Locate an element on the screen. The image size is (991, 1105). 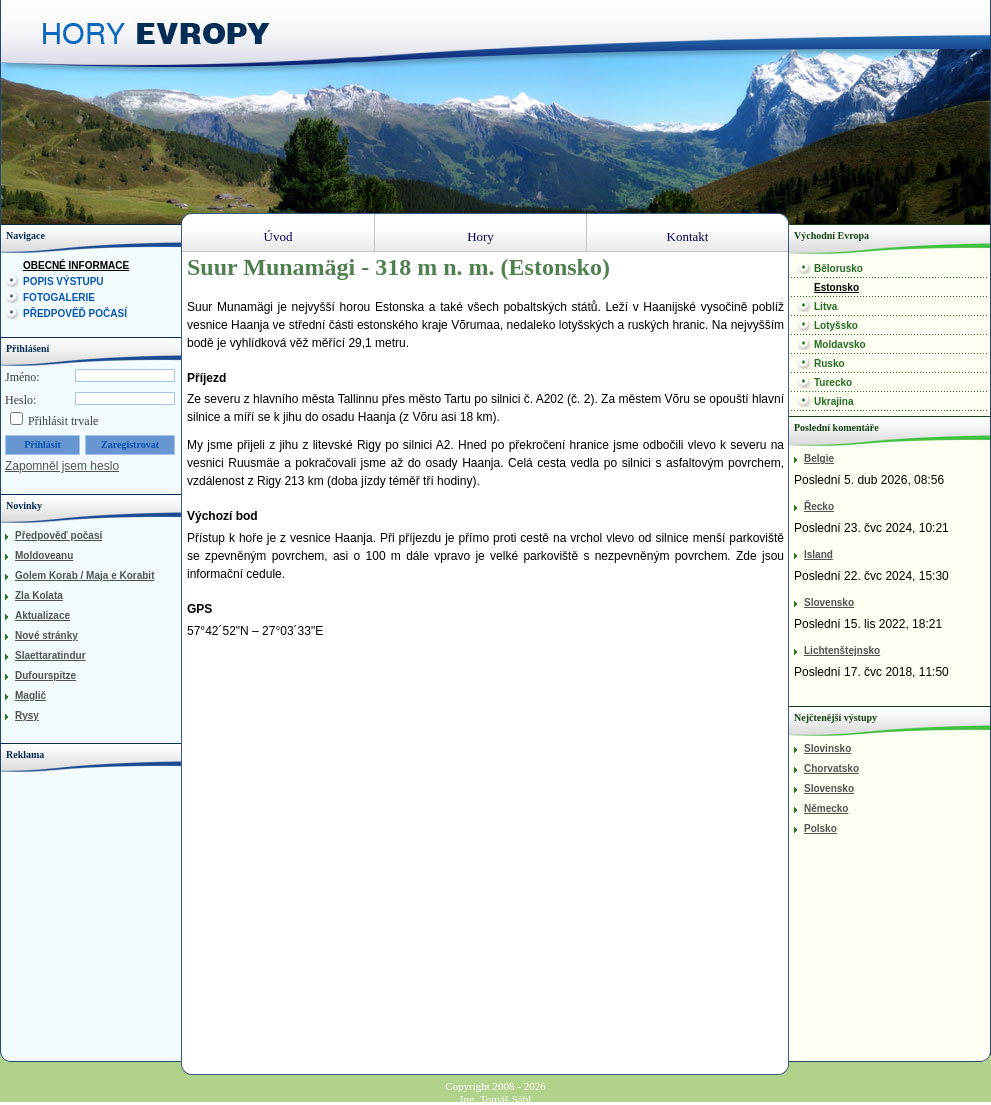
Ukrajina is located at coordinates (833, 401).